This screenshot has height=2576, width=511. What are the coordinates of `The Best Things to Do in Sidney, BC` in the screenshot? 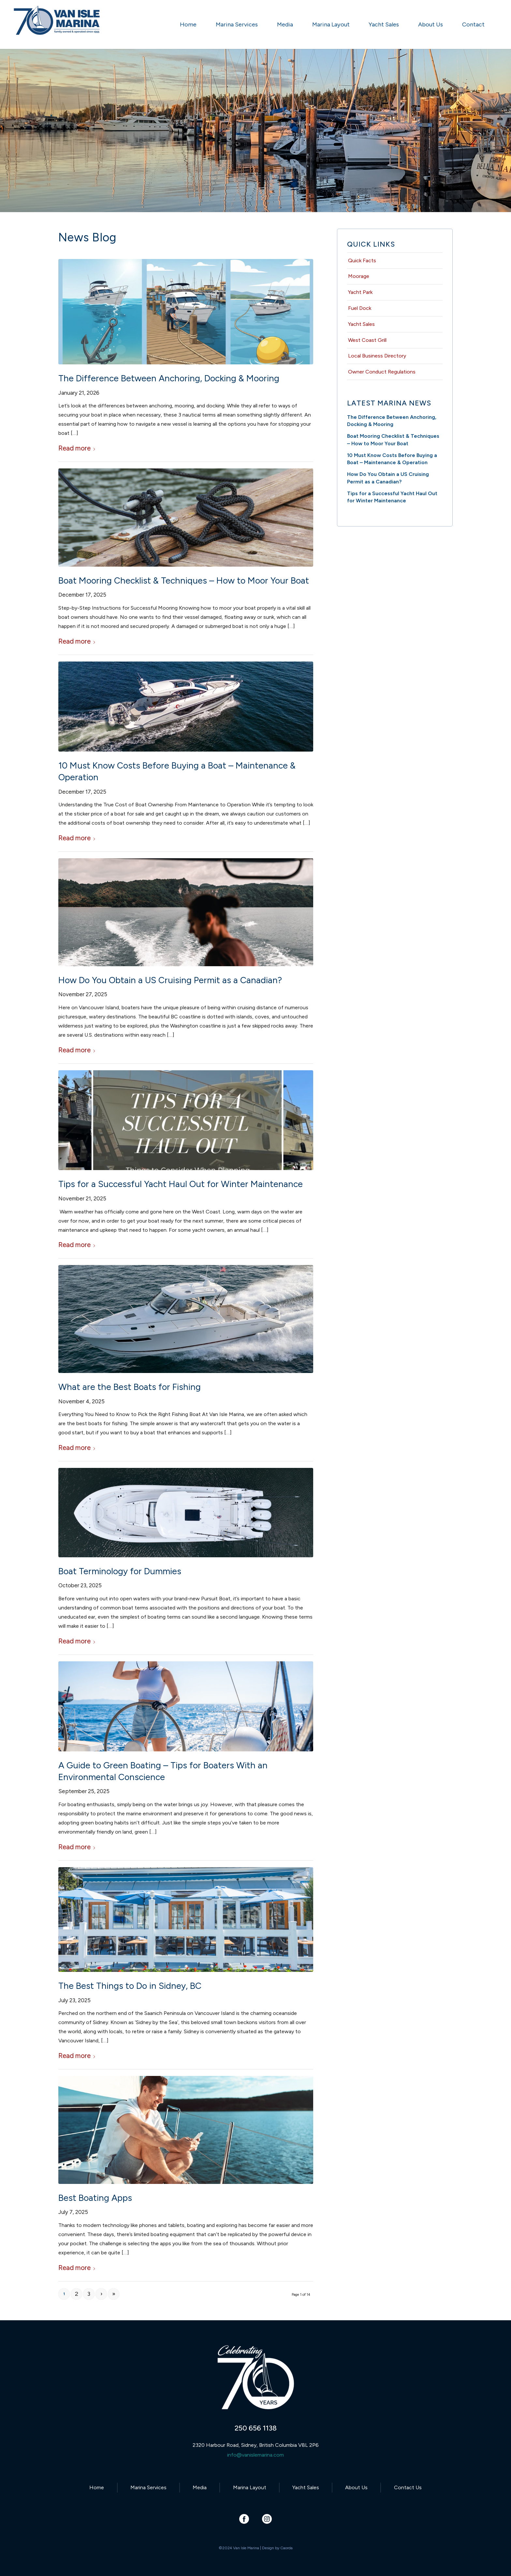 It's located at (129, 1985).